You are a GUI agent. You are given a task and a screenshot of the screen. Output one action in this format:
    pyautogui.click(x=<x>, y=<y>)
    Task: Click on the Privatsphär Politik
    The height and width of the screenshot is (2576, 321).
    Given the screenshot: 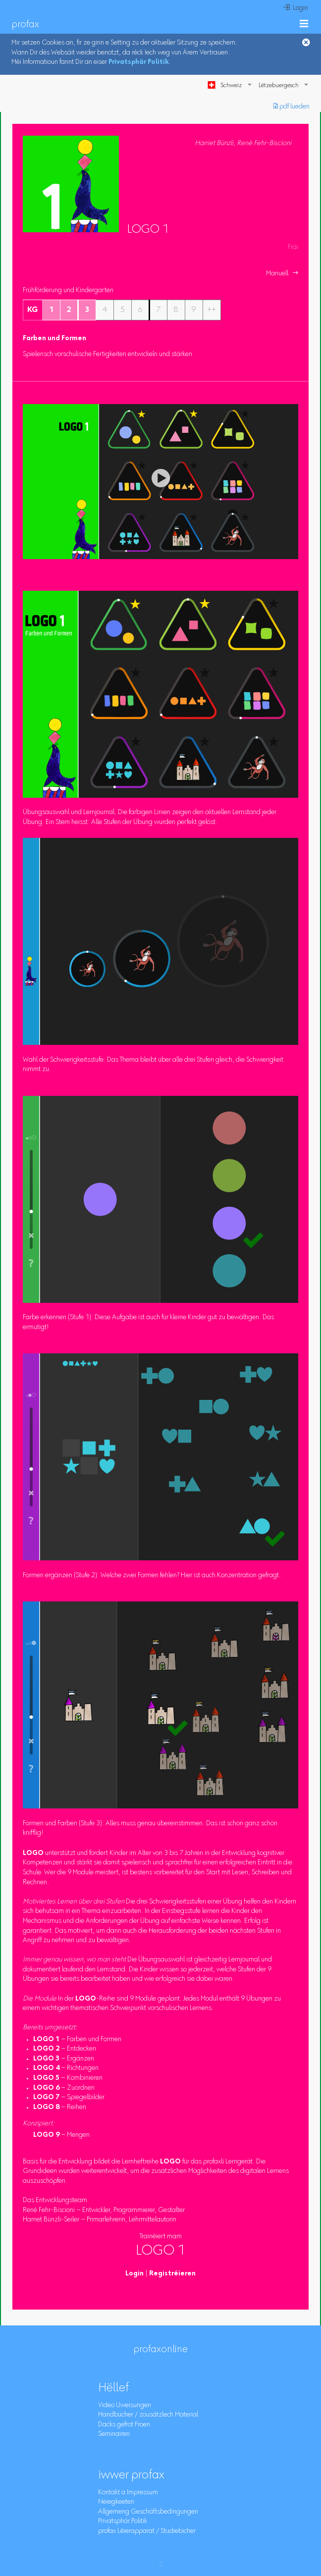 What is the action you would take?
    pyautogui.click(x=138, y=62)
    